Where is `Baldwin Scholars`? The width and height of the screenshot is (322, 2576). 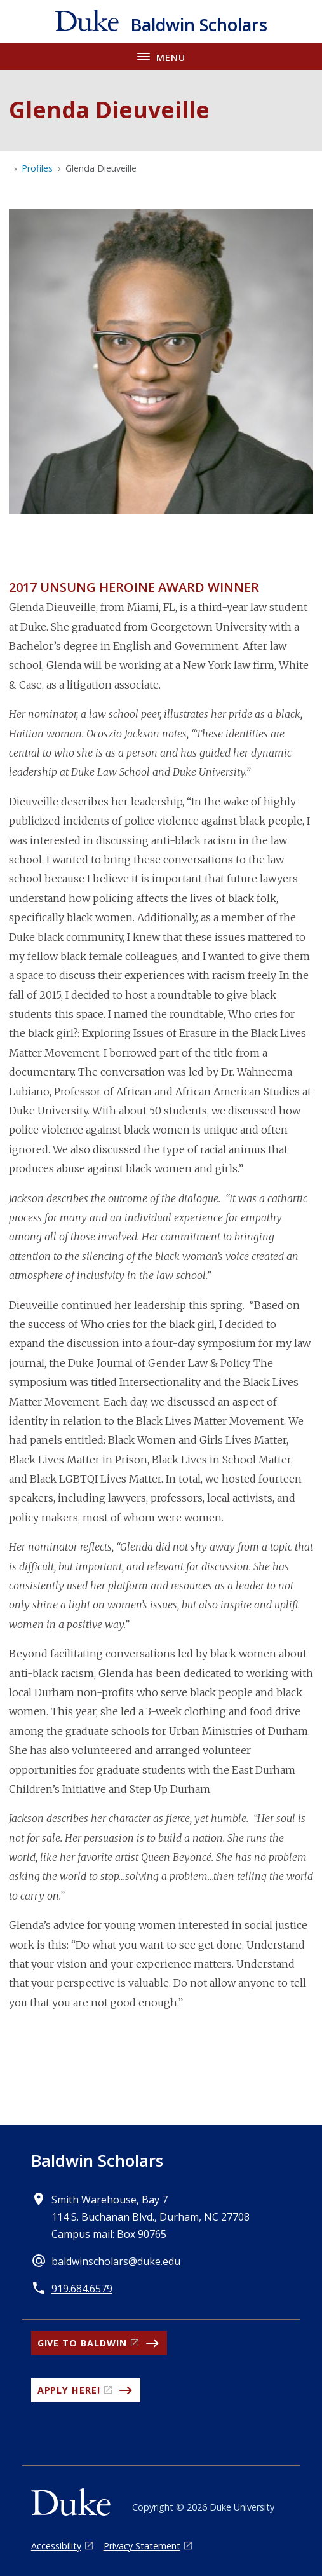 Baldwin Scholars is located at coordinates (97, 2160).